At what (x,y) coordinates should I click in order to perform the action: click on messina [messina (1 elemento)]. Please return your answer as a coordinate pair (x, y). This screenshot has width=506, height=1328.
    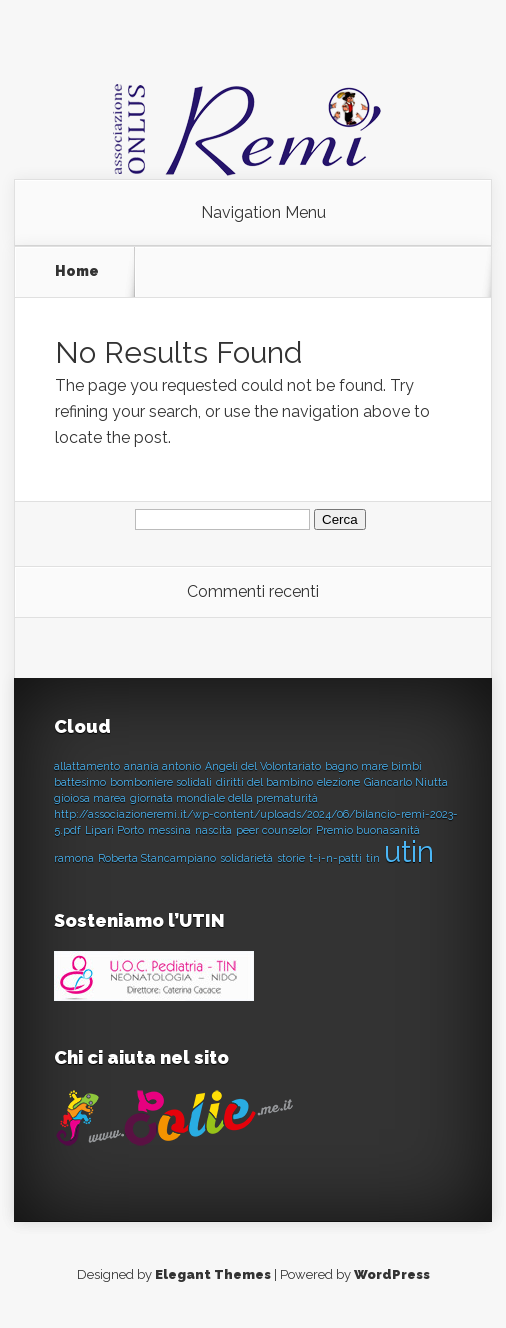
    Looking at the image, I should click on (169, 830).